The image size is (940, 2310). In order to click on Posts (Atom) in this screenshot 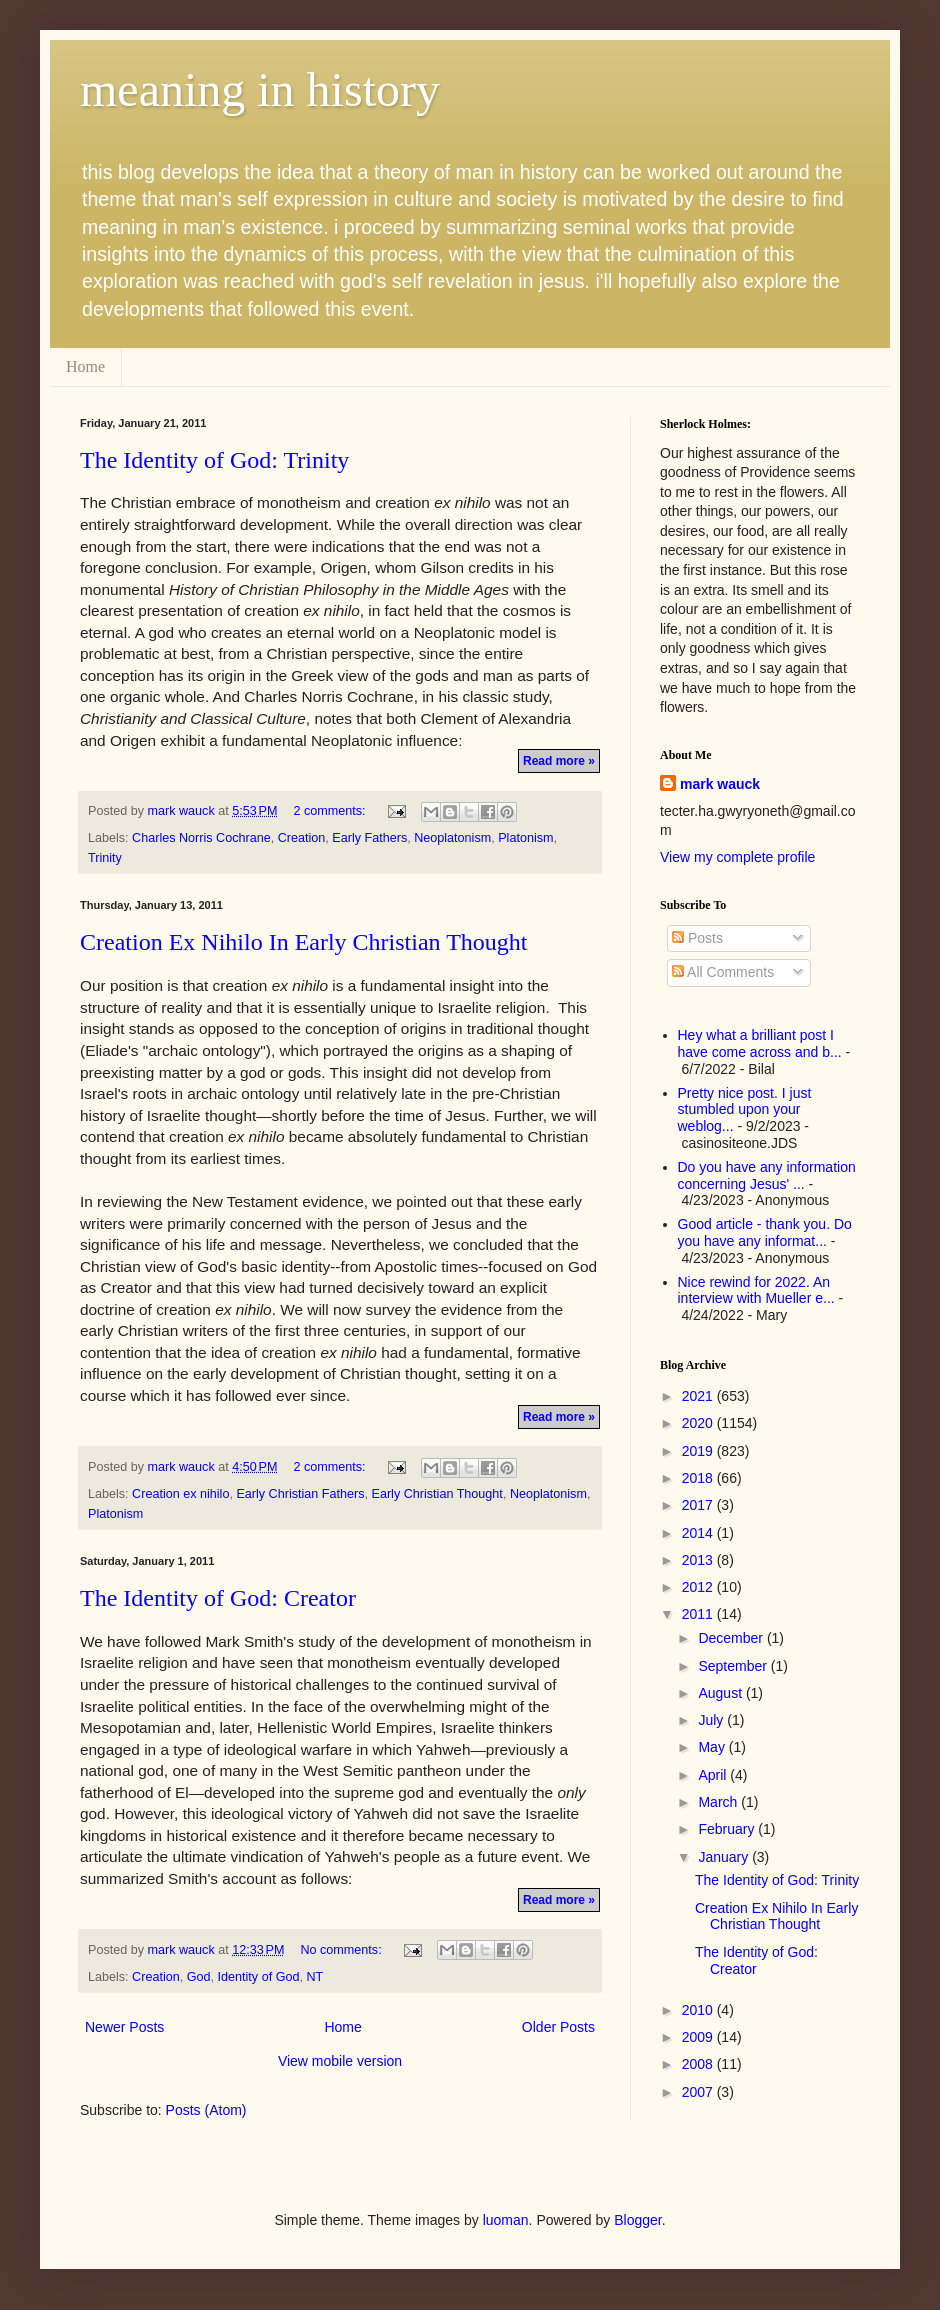, I will do `click(206, 2110)`.